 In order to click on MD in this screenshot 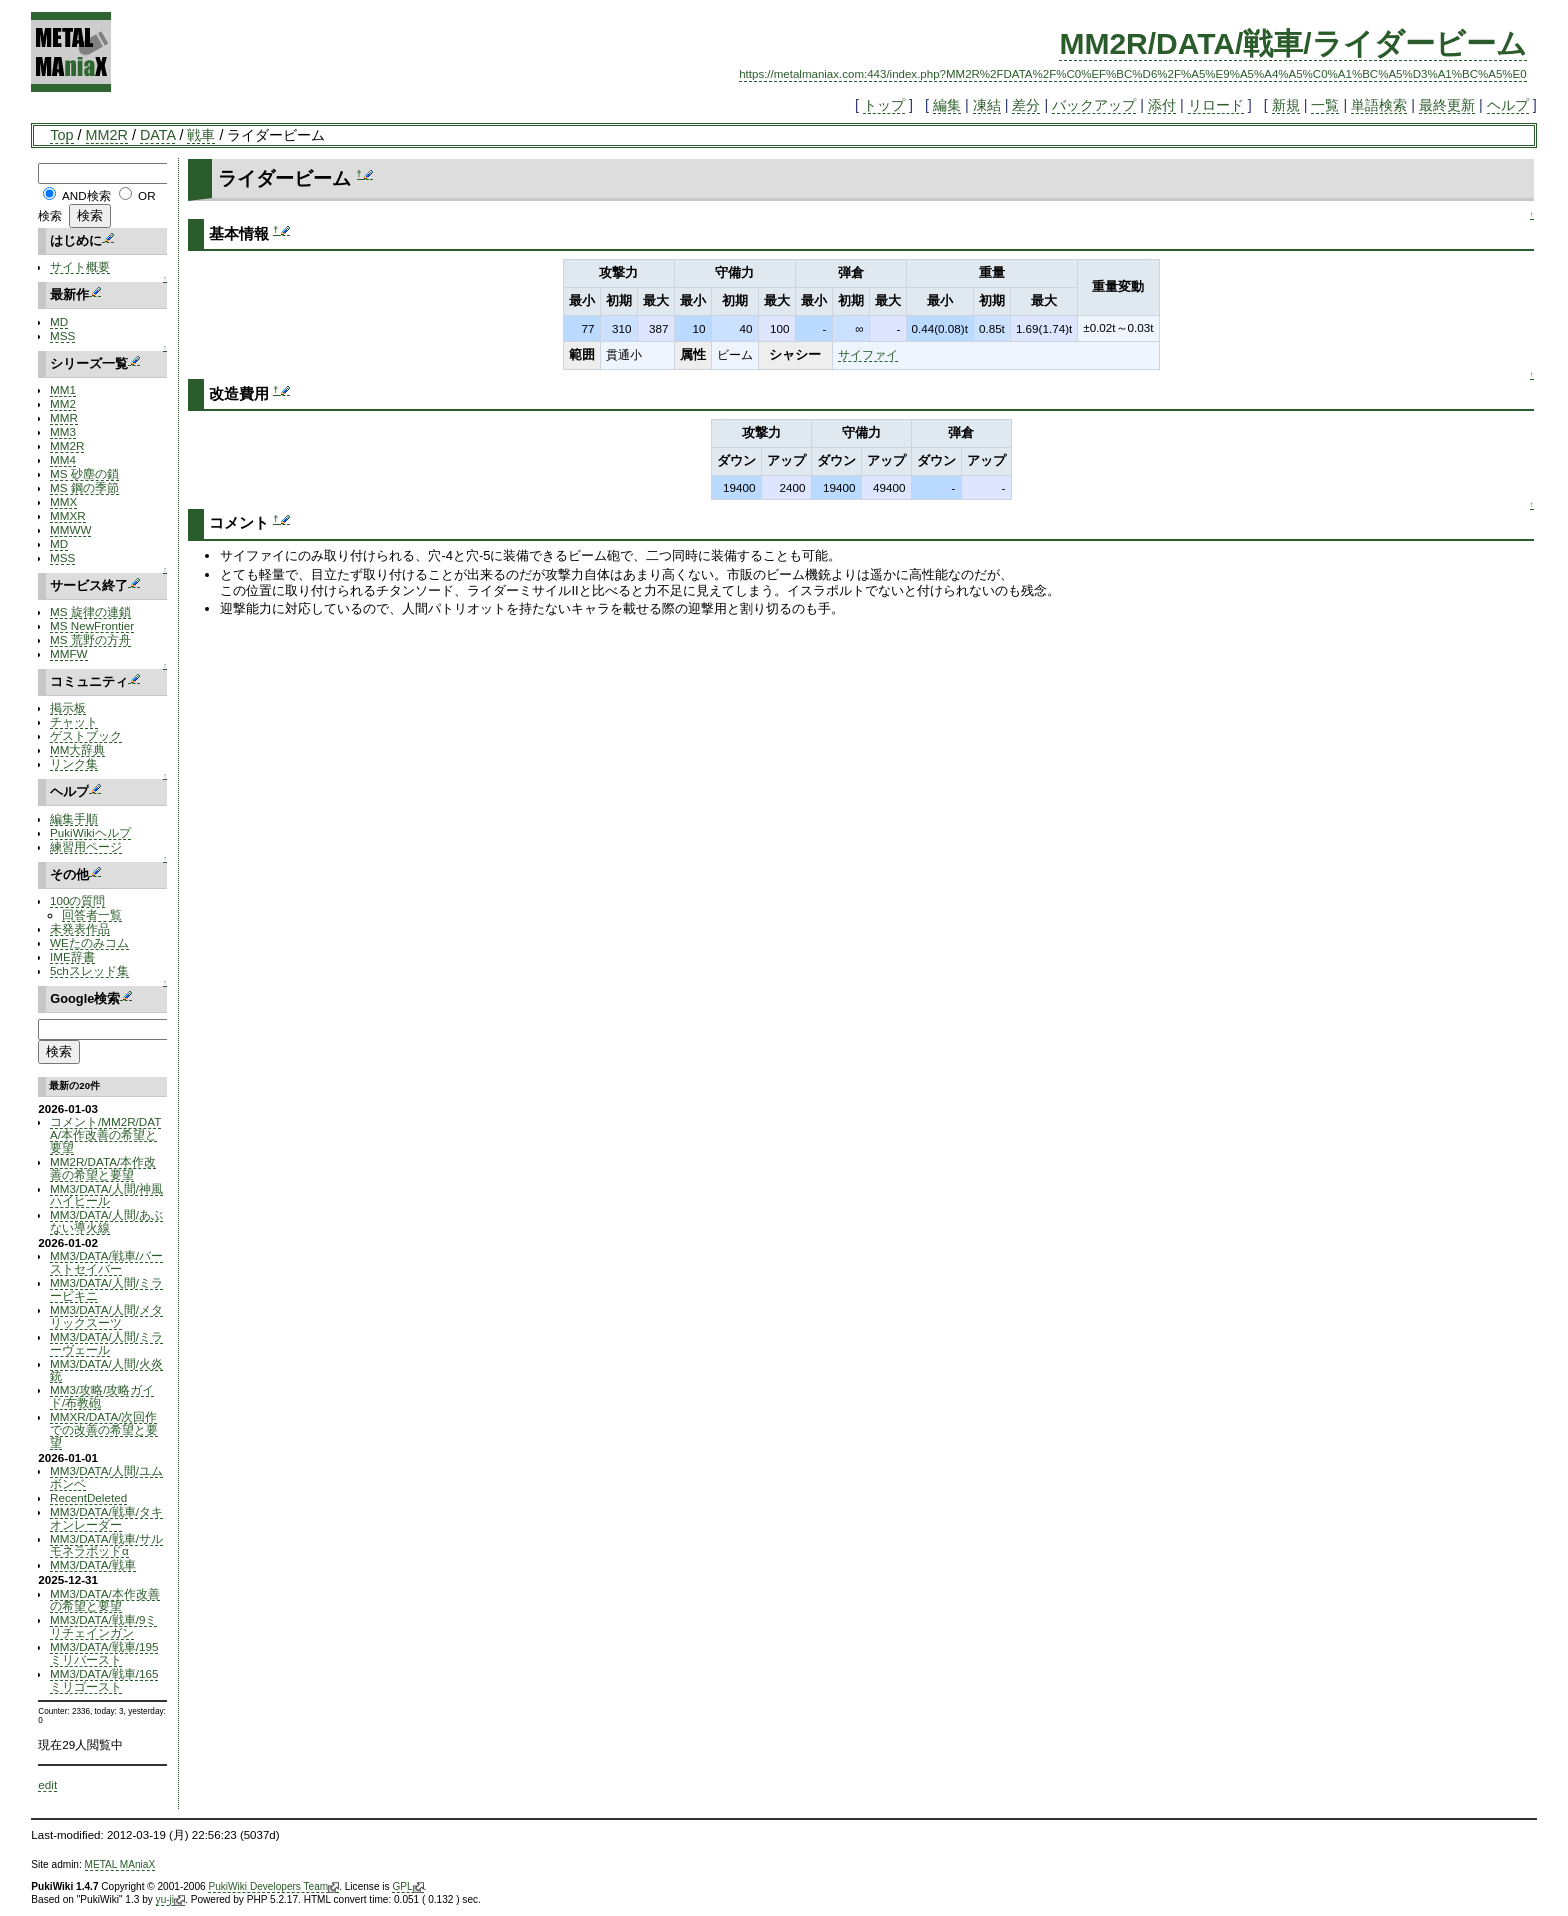, I will do `click(59, 321)`.